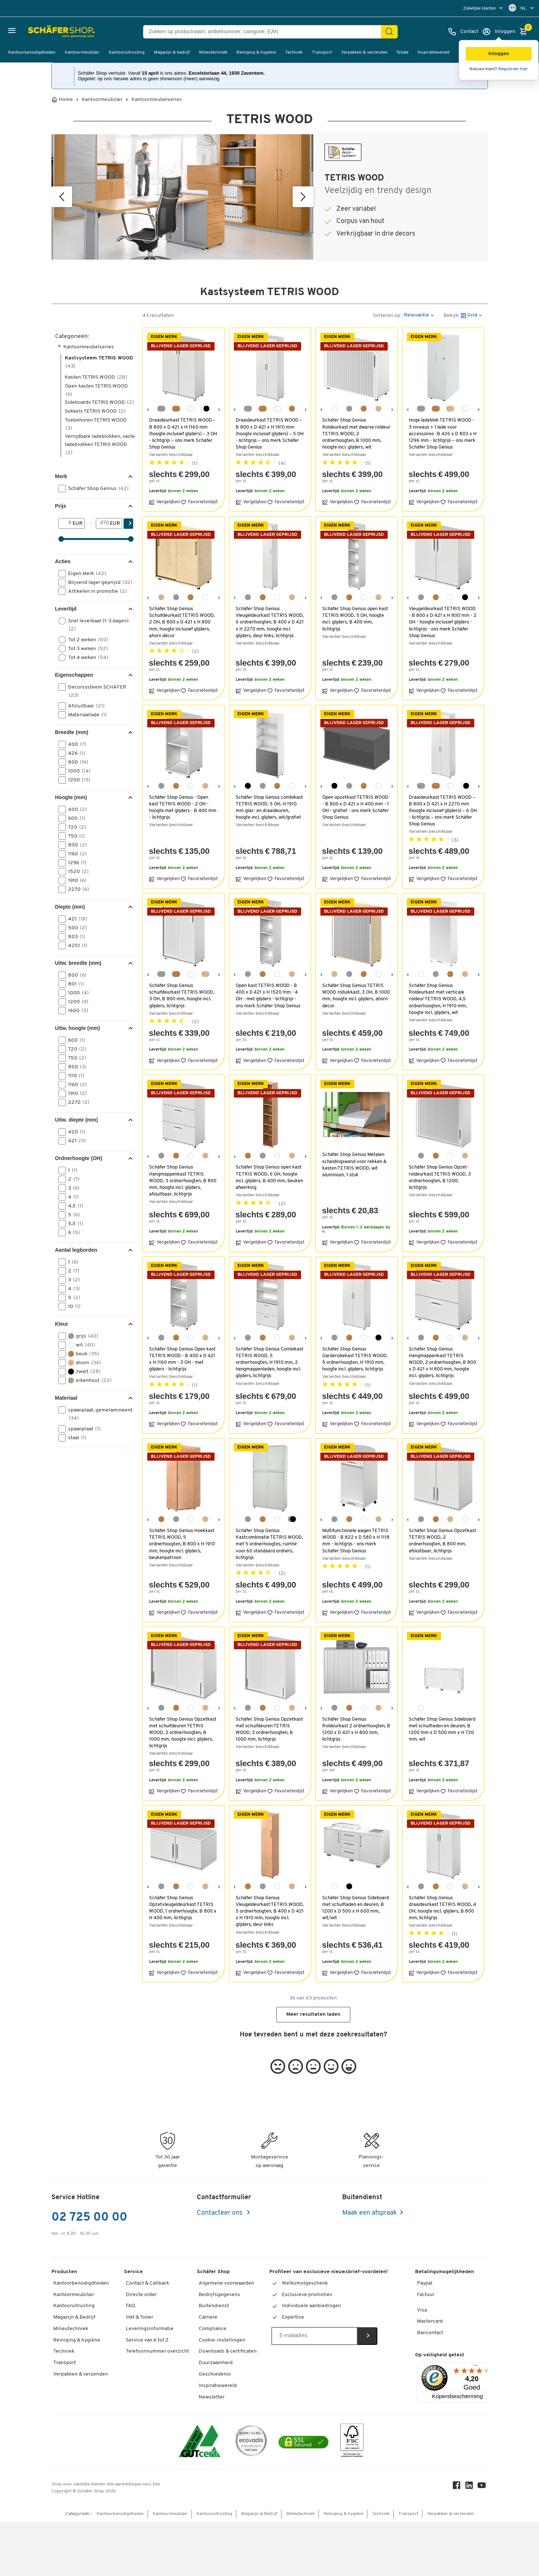  What do you see at coordinates (74, 744) in the screenshot?
I see `400` at bounding box center [74, 744].